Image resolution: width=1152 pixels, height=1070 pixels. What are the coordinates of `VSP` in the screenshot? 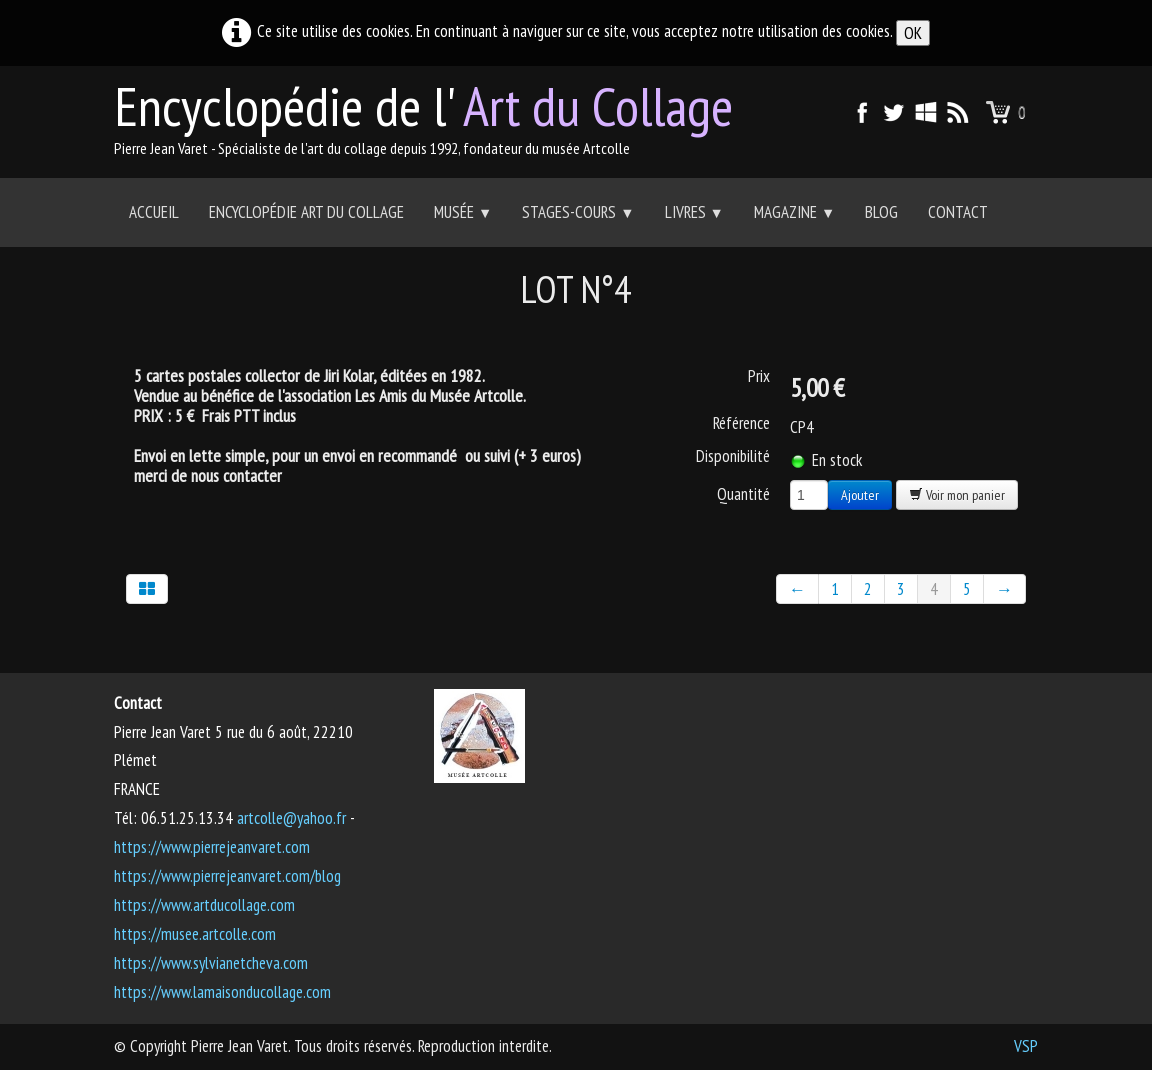 It's located at (1026, 1046).